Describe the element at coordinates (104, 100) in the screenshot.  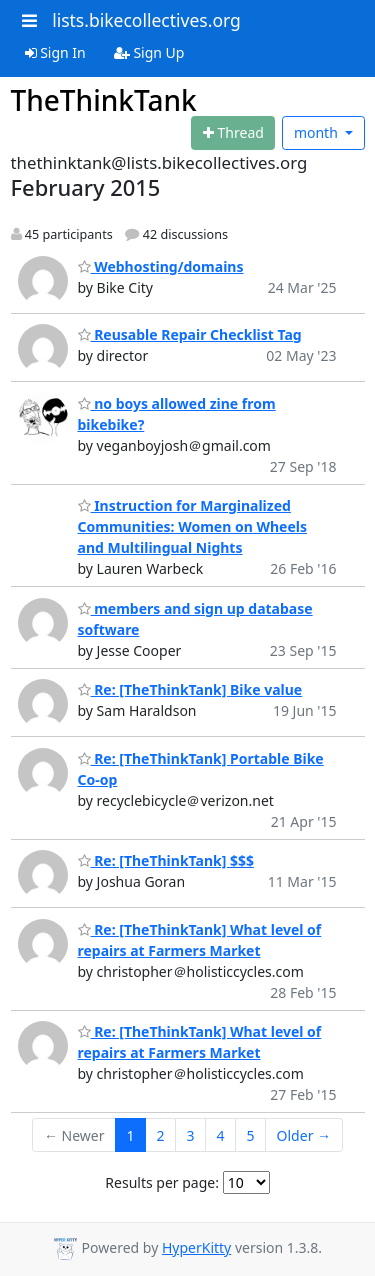
I see `TheThinkTank` at that location.